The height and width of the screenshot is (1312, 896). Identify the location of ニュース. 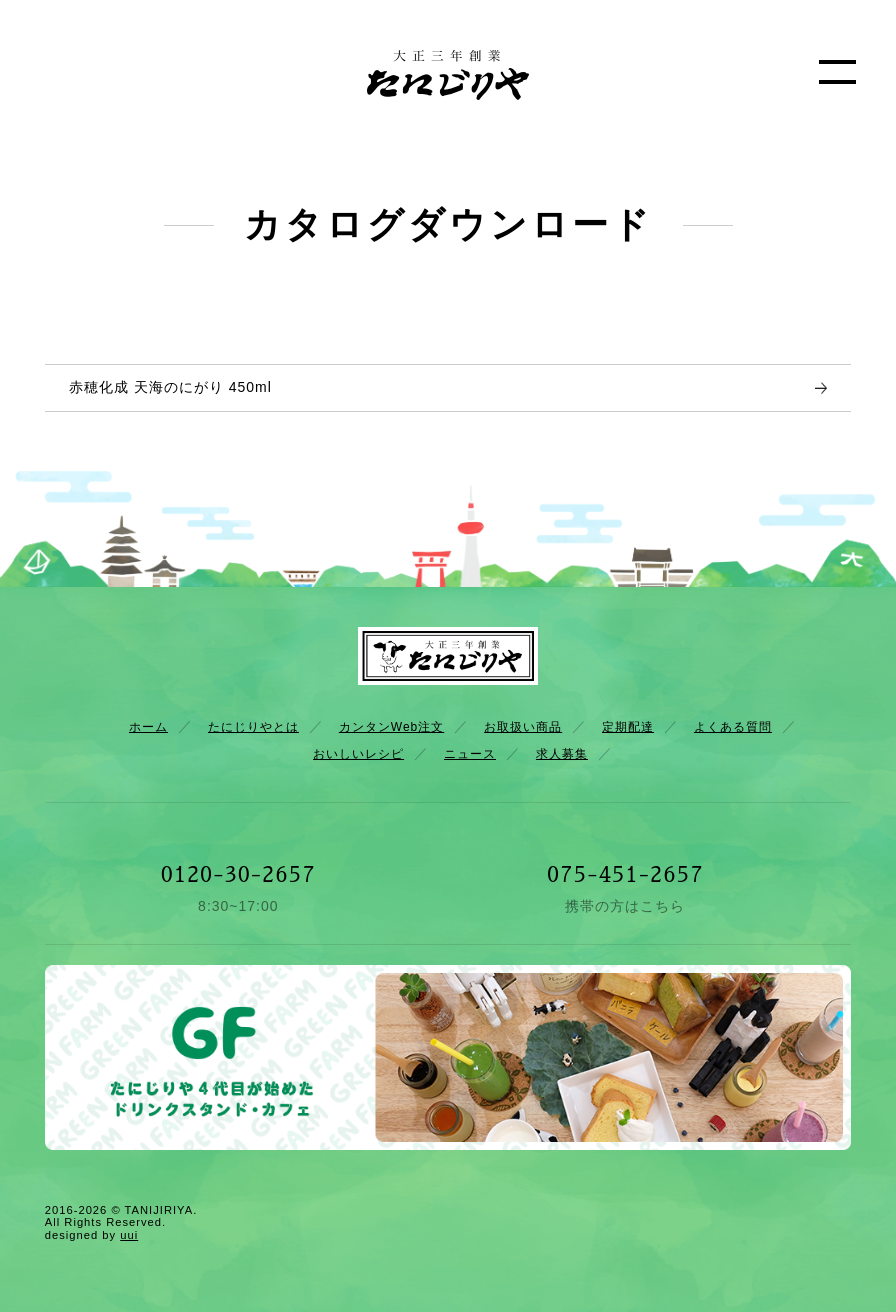
(470, 754).